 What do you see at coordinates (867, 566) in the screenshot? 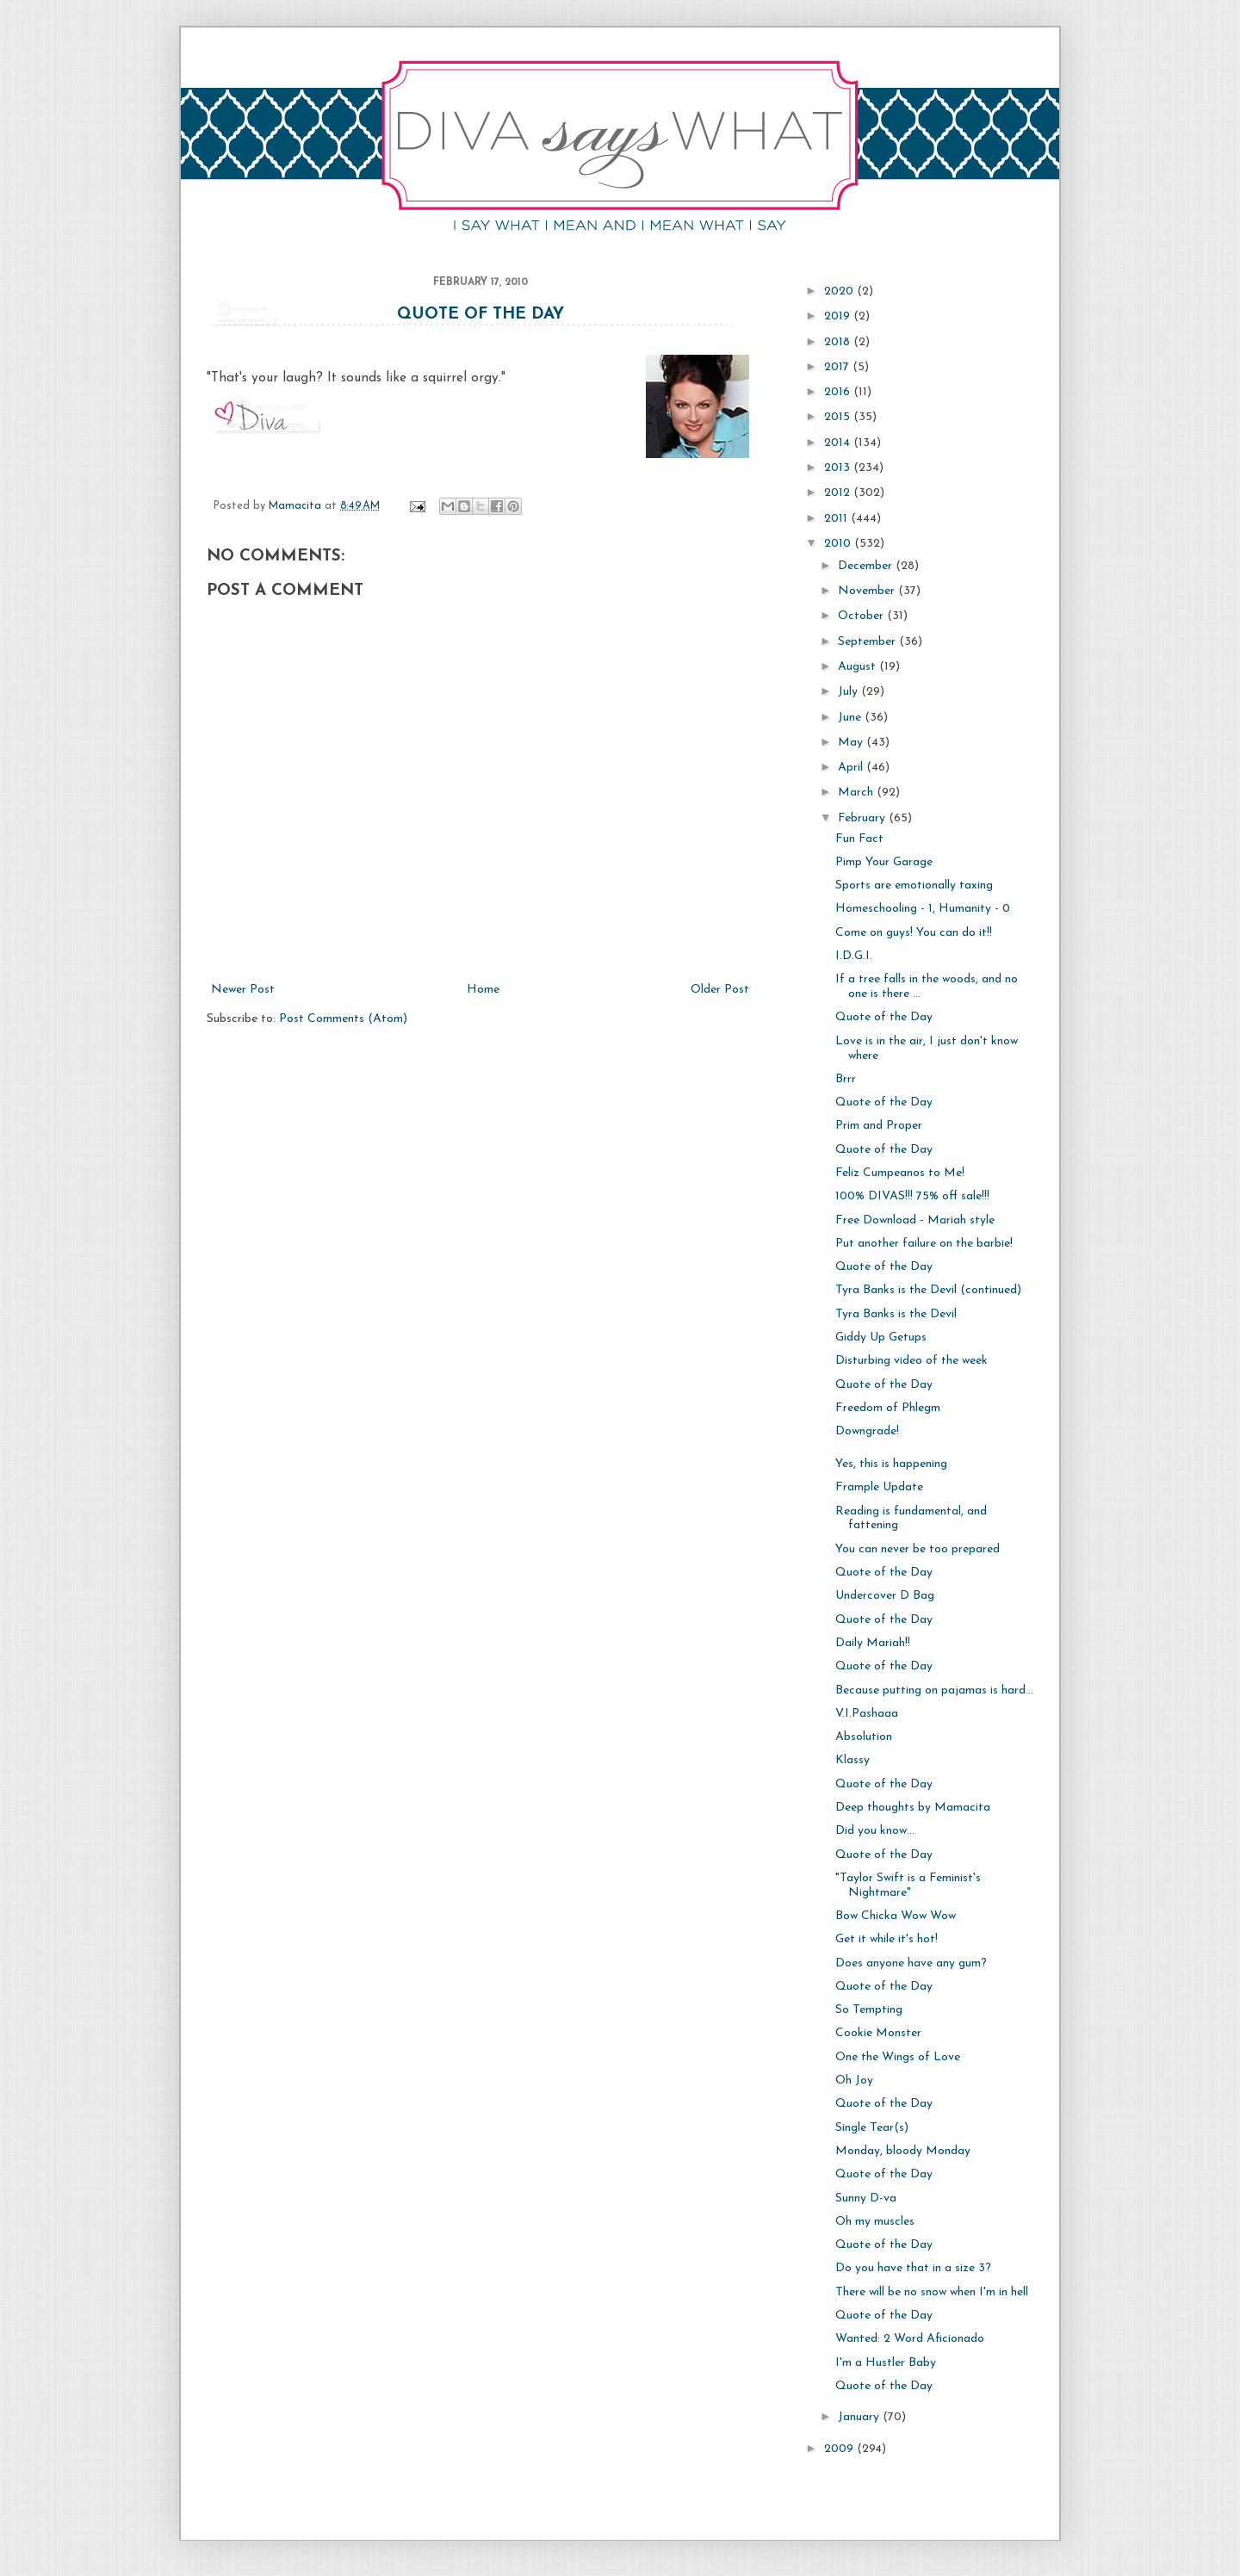
I see `December` at bounding box center [867, 566].